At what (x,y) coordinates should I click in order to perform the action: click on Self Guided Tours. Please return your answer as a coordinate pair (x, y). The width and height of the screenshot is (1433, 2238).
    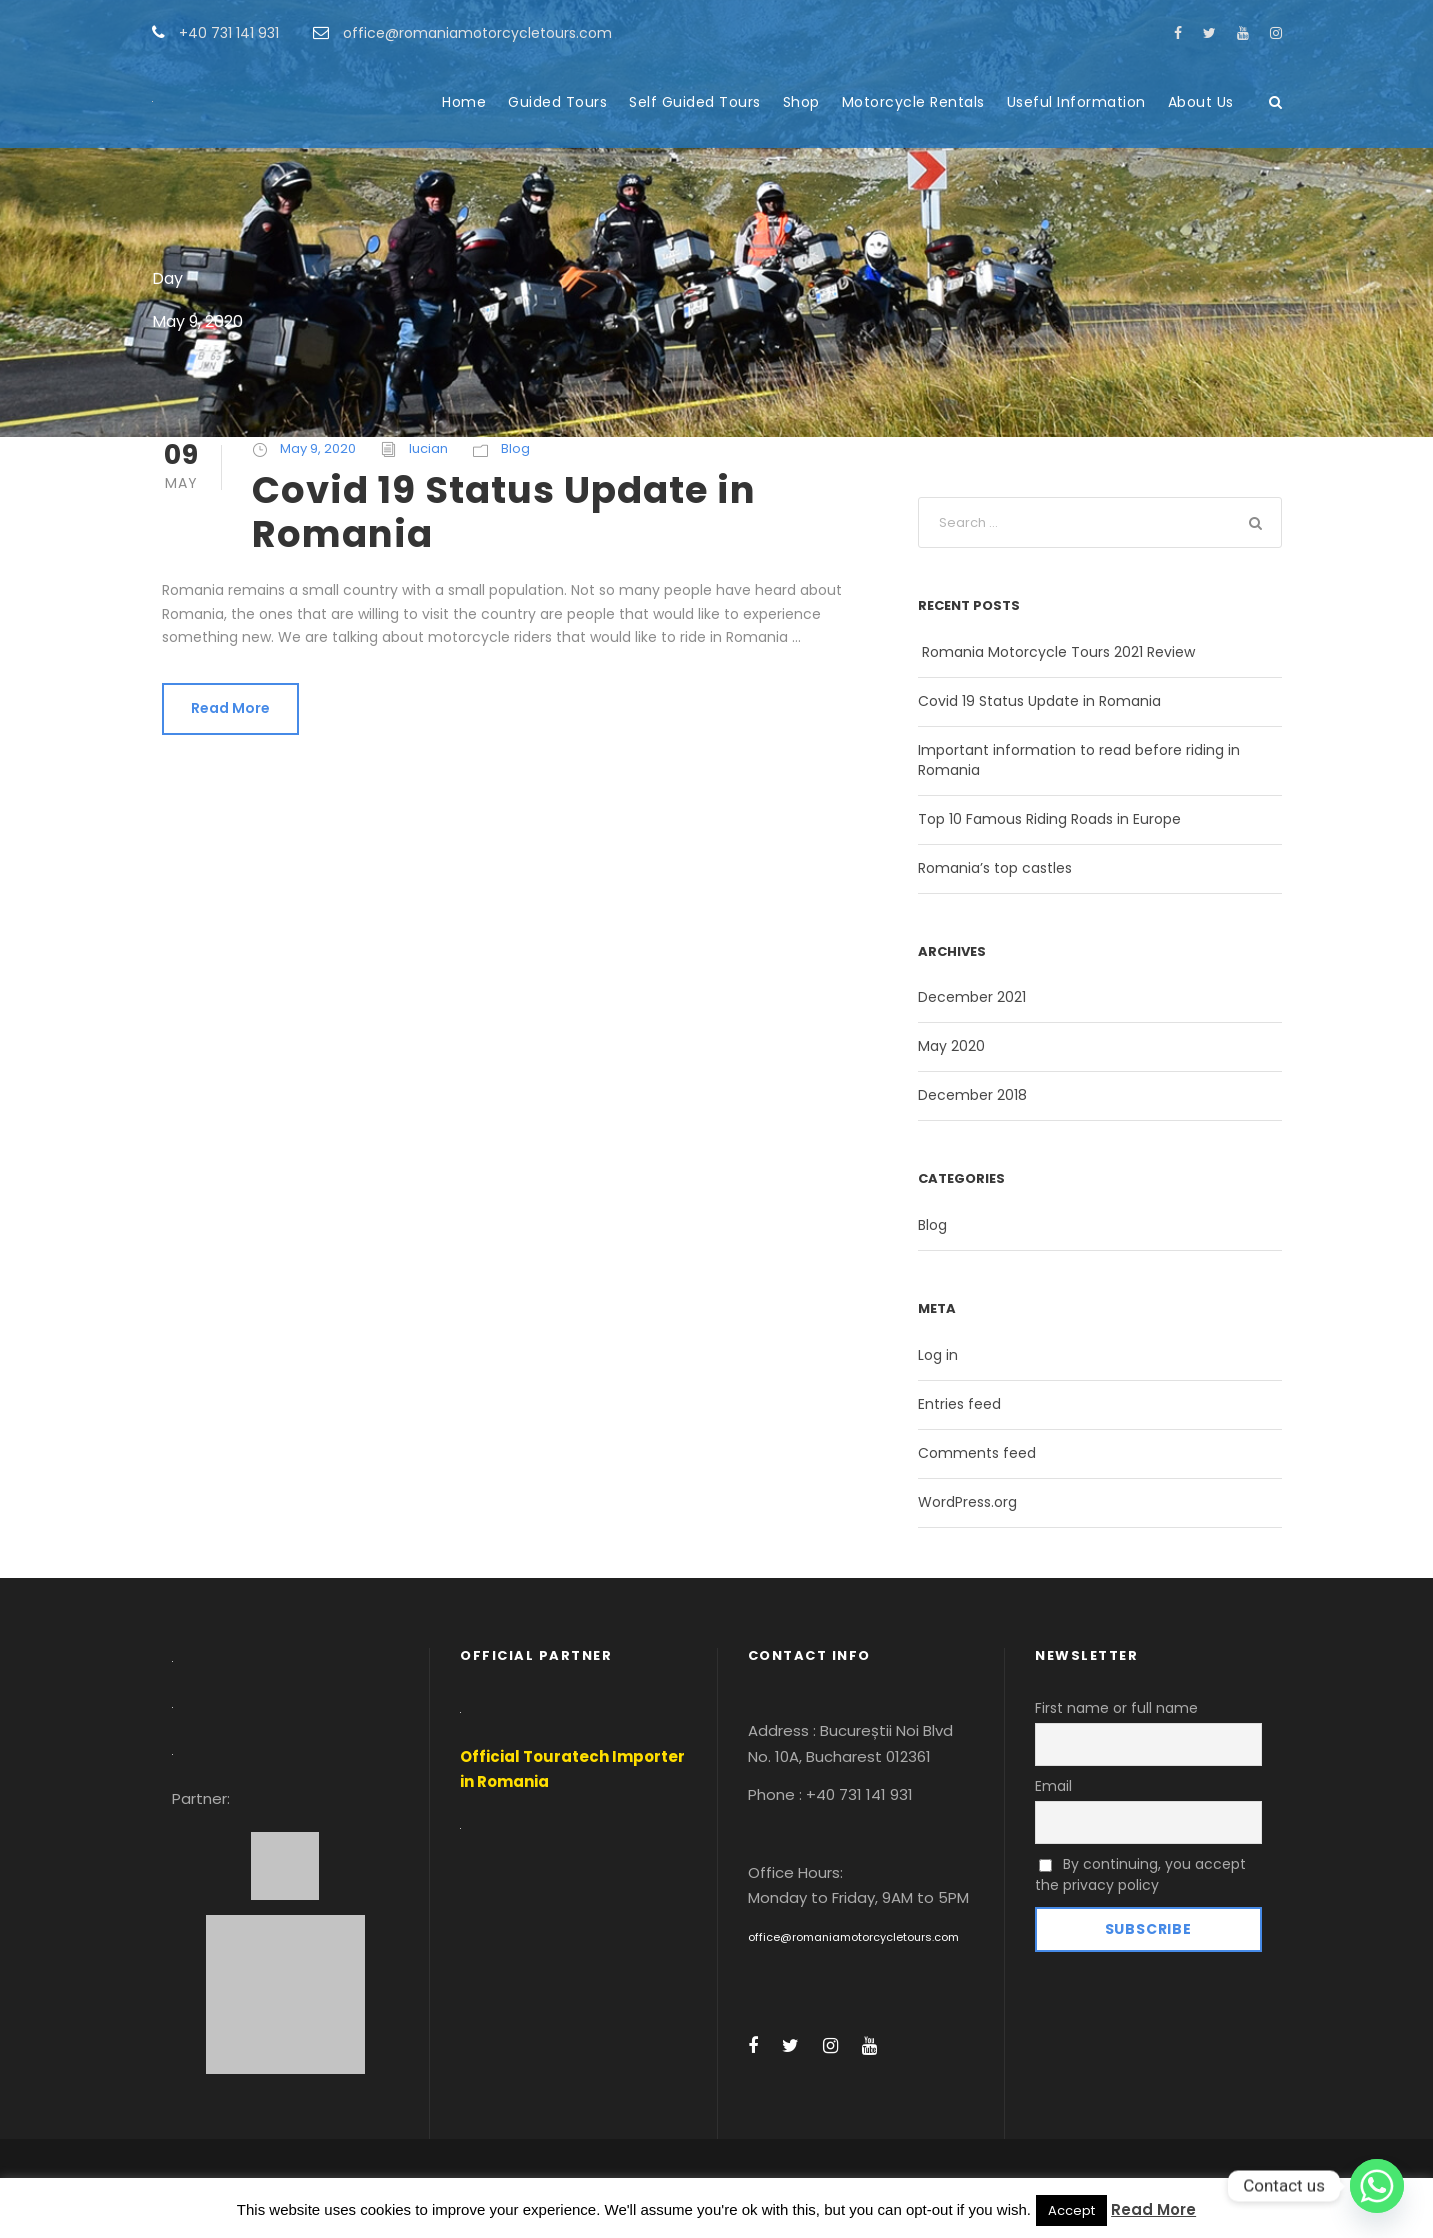
    Looking at the image, I should click on (695, 102).